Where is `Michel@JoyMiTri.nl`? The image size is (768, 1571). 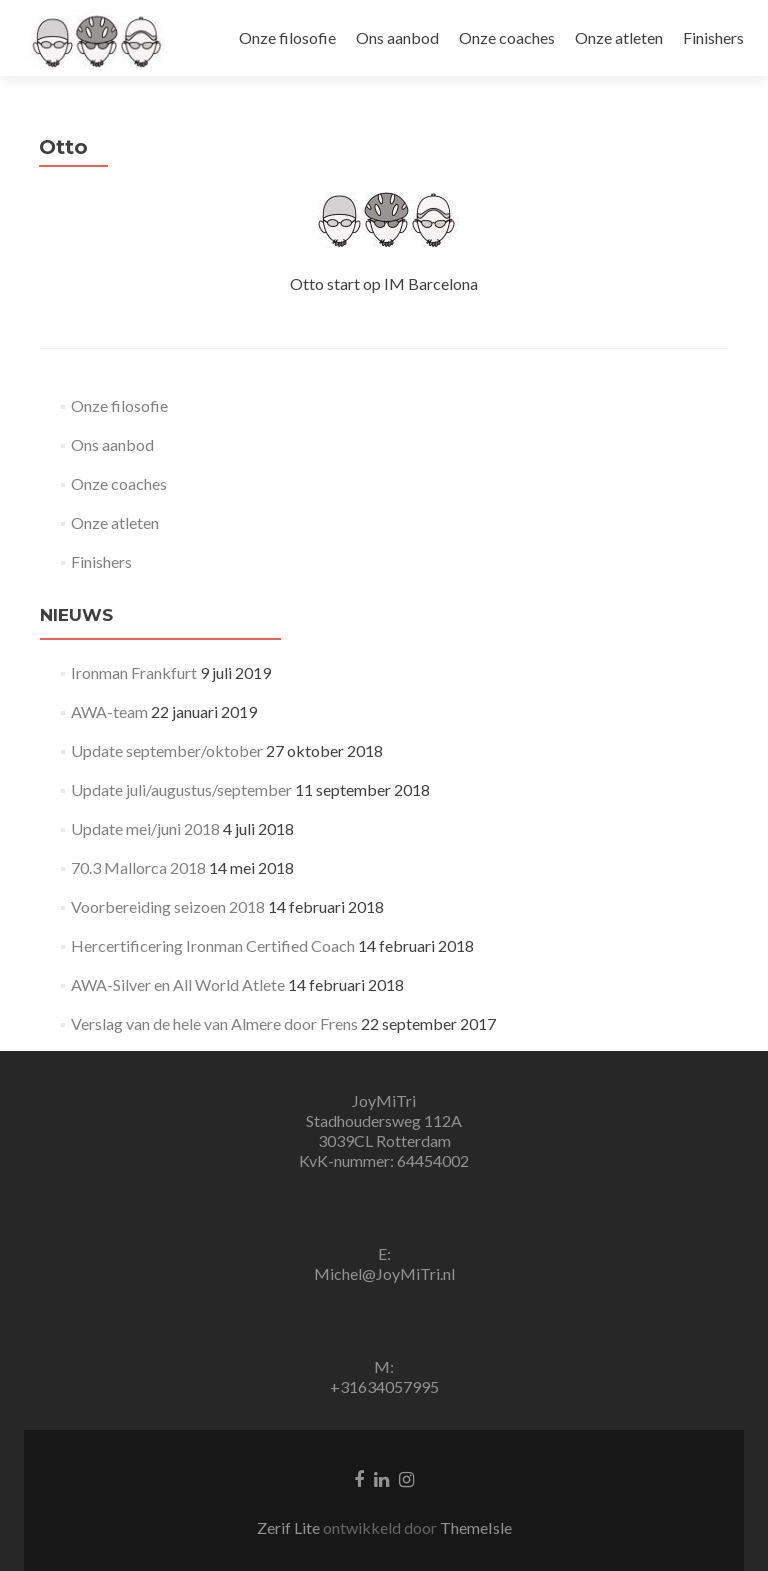 Michel@JoyMiTri.nl is located at coordinates (384, 1273).